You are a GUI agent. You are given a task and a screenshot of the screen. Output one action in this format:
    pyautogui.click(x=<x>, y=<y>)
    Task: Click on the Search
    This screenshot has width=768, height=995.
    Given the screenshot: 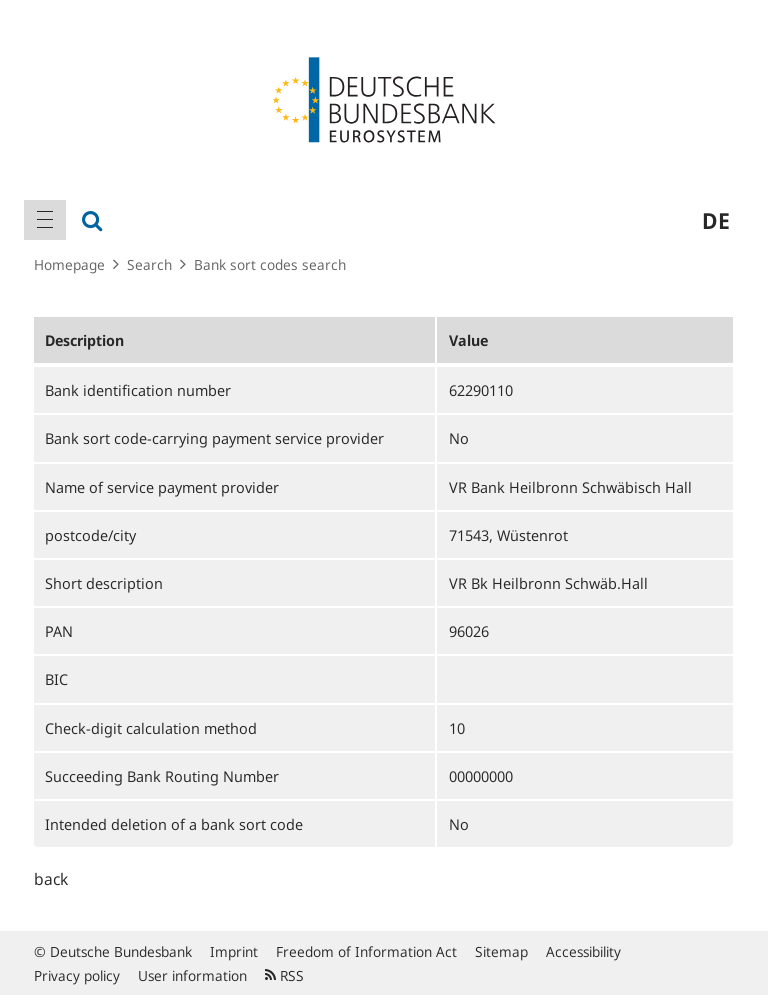 What is the action you would take?
    pyautogui.click(x=149, y=264)
    